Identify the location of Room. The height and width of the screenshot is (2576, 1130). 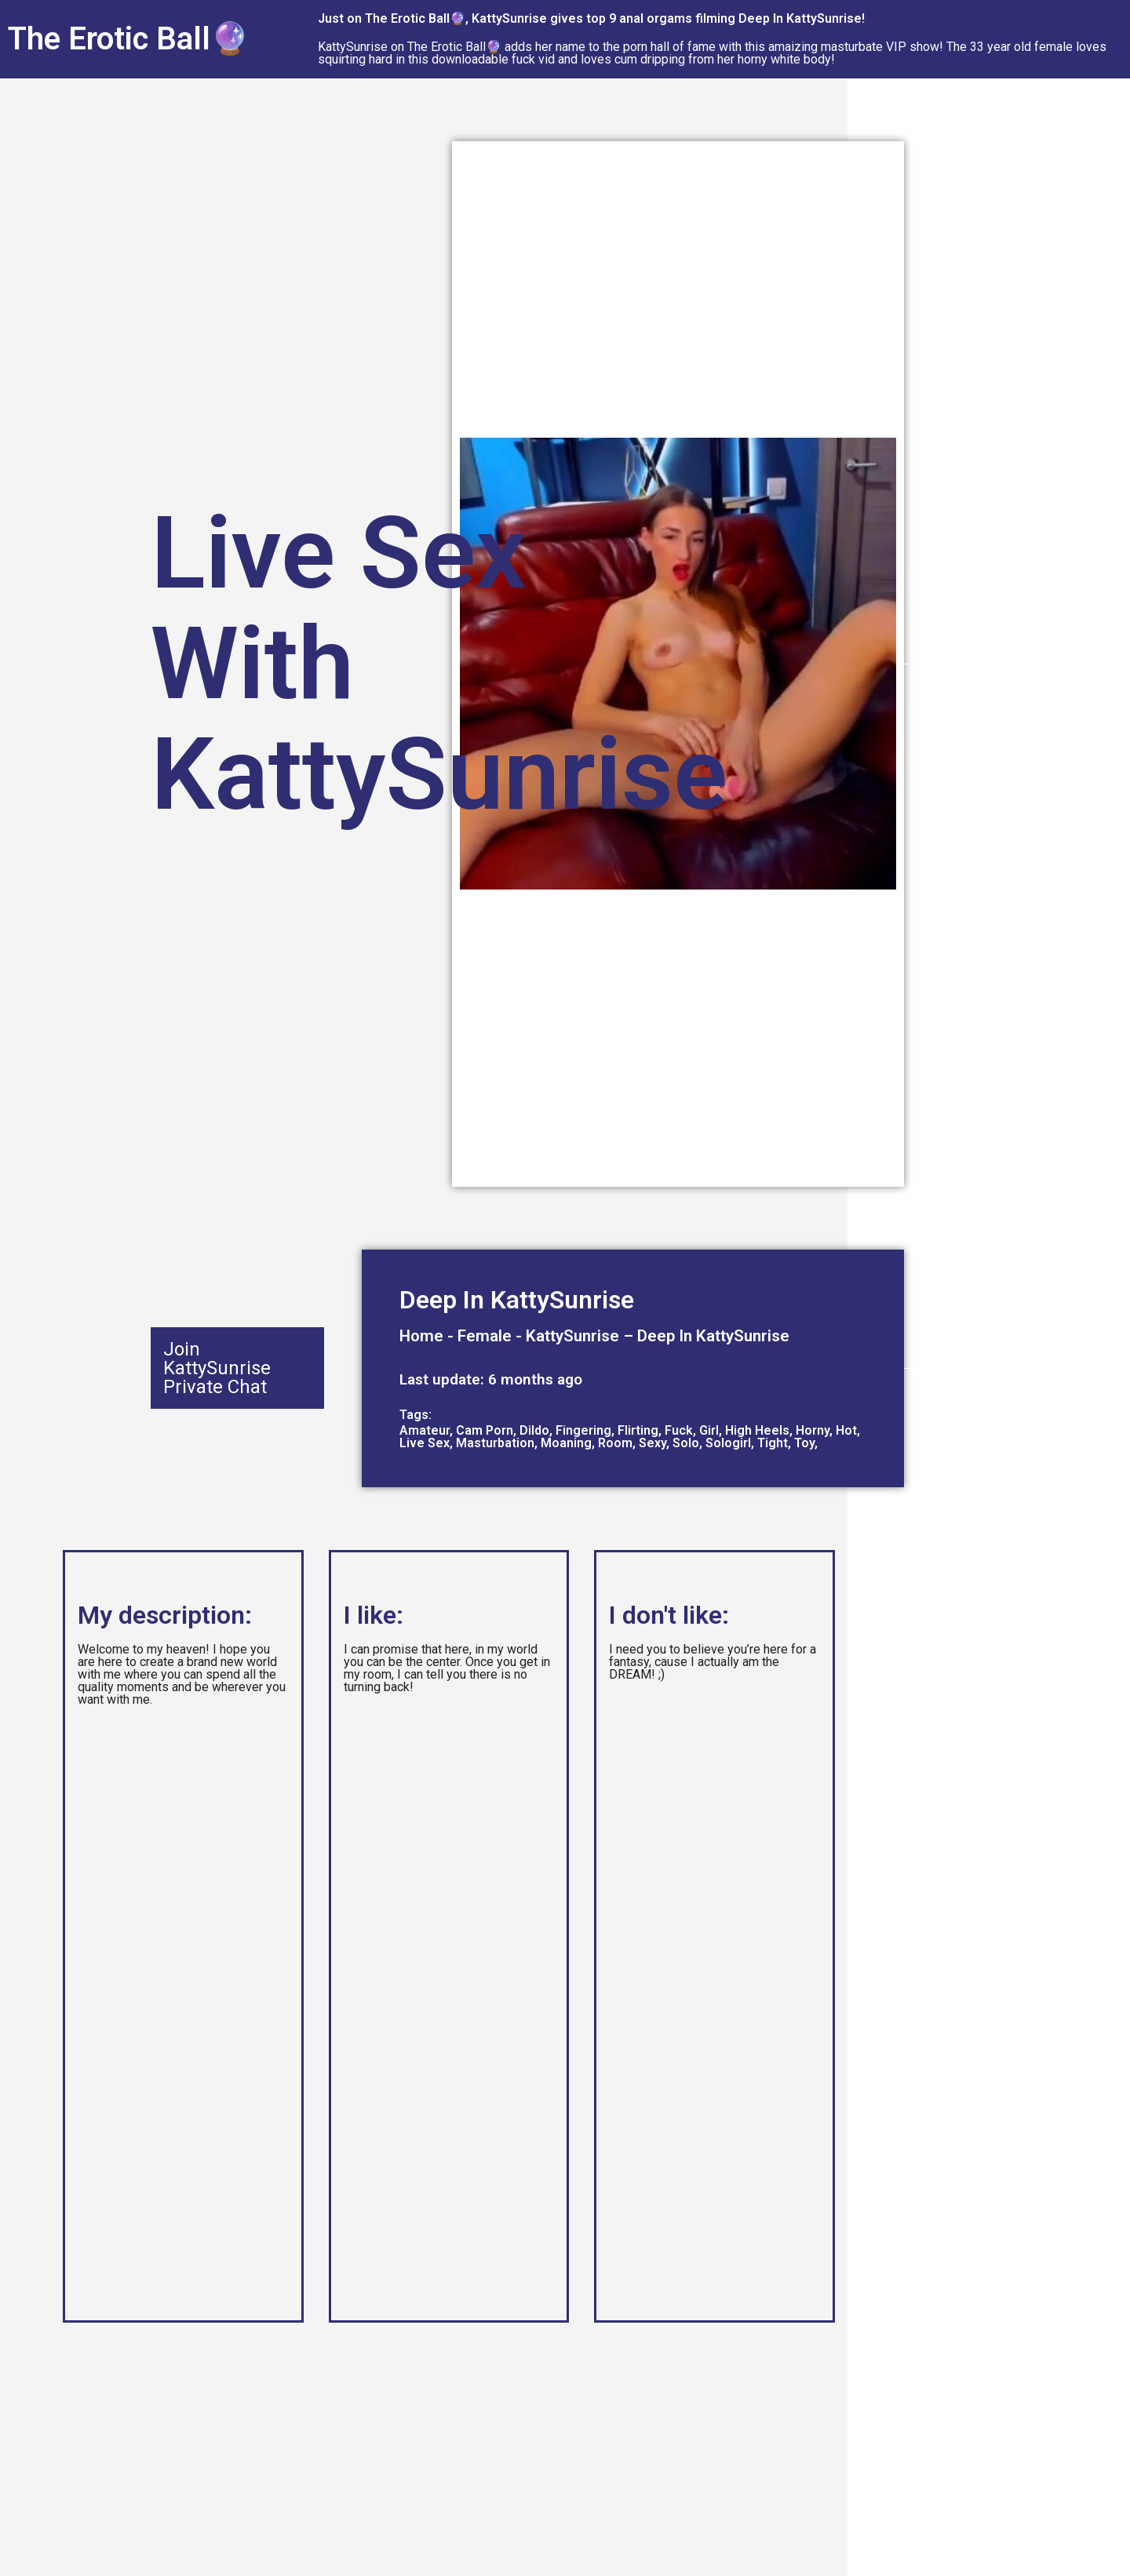
(615, 1442).